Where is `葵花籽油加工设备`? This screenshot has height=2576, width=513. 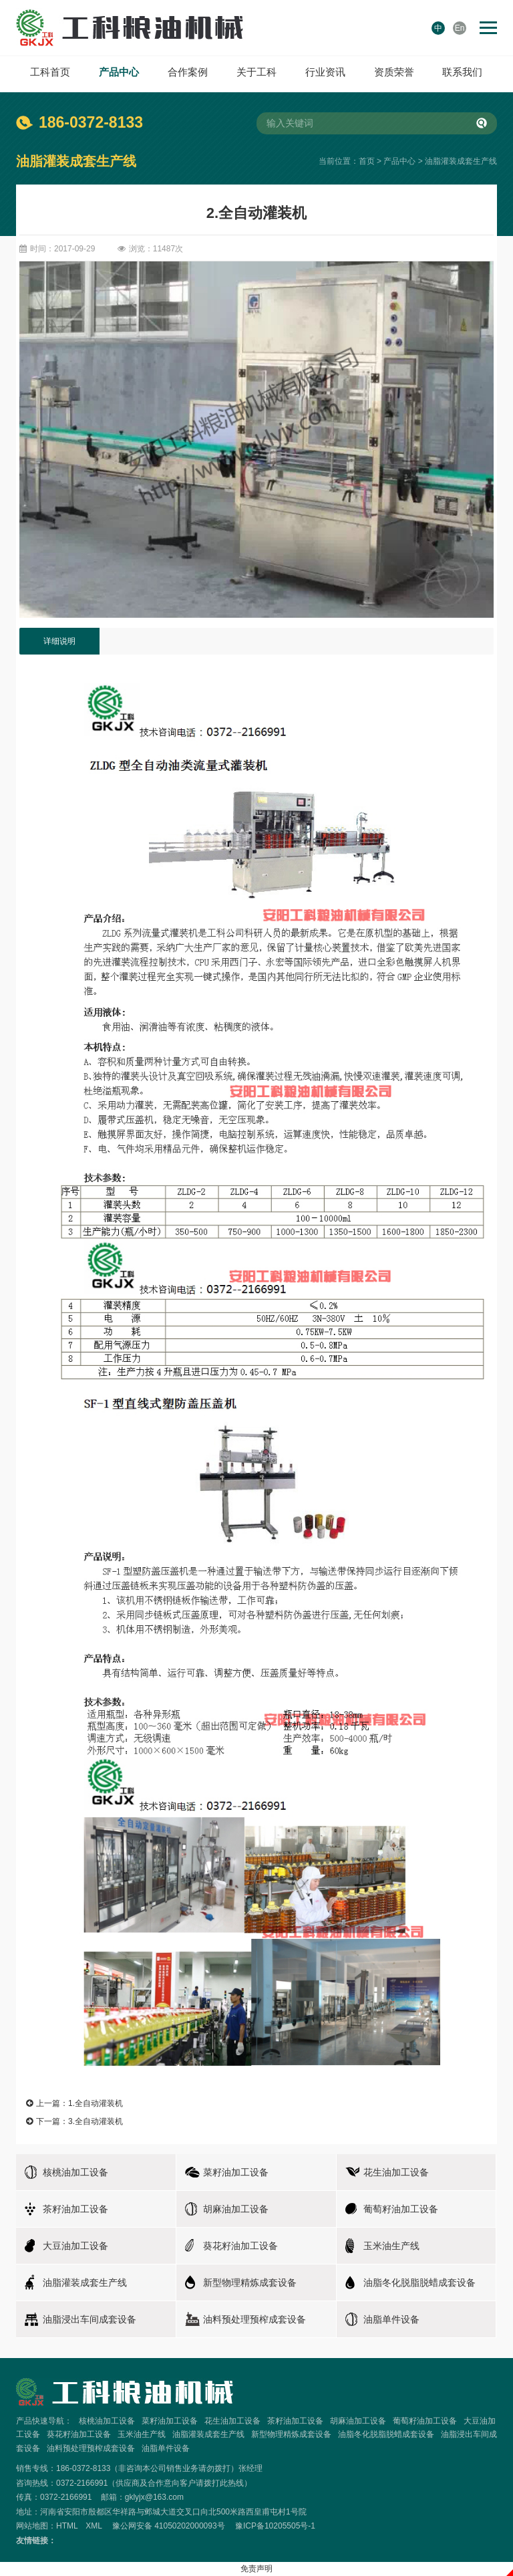 葵花籽油加工设备 is located at coordinates (79, 2434).